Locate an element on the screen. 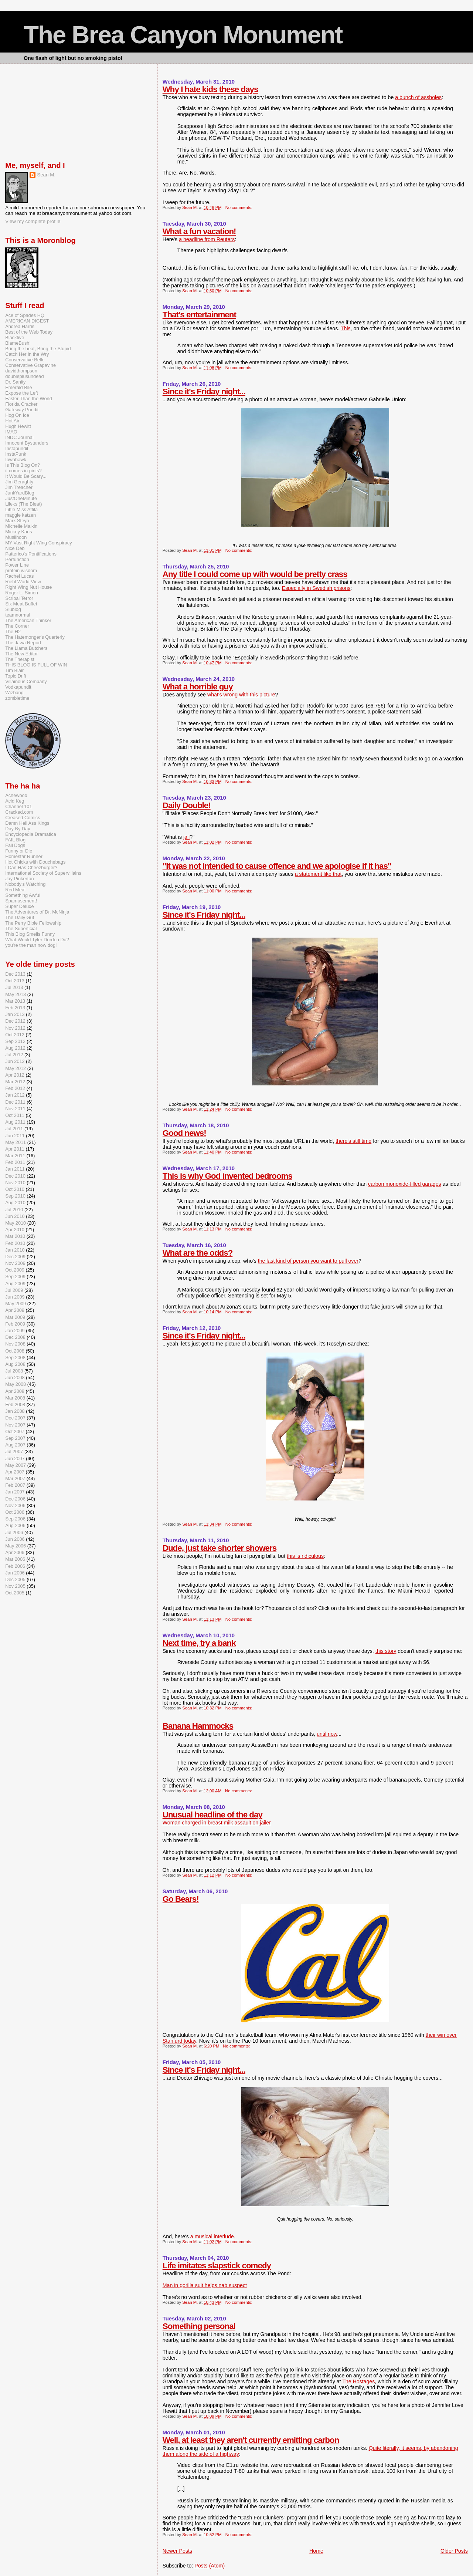 The height and width of the screenshot is (2576, 473). Day By Day is located at coordinates (17, 828).